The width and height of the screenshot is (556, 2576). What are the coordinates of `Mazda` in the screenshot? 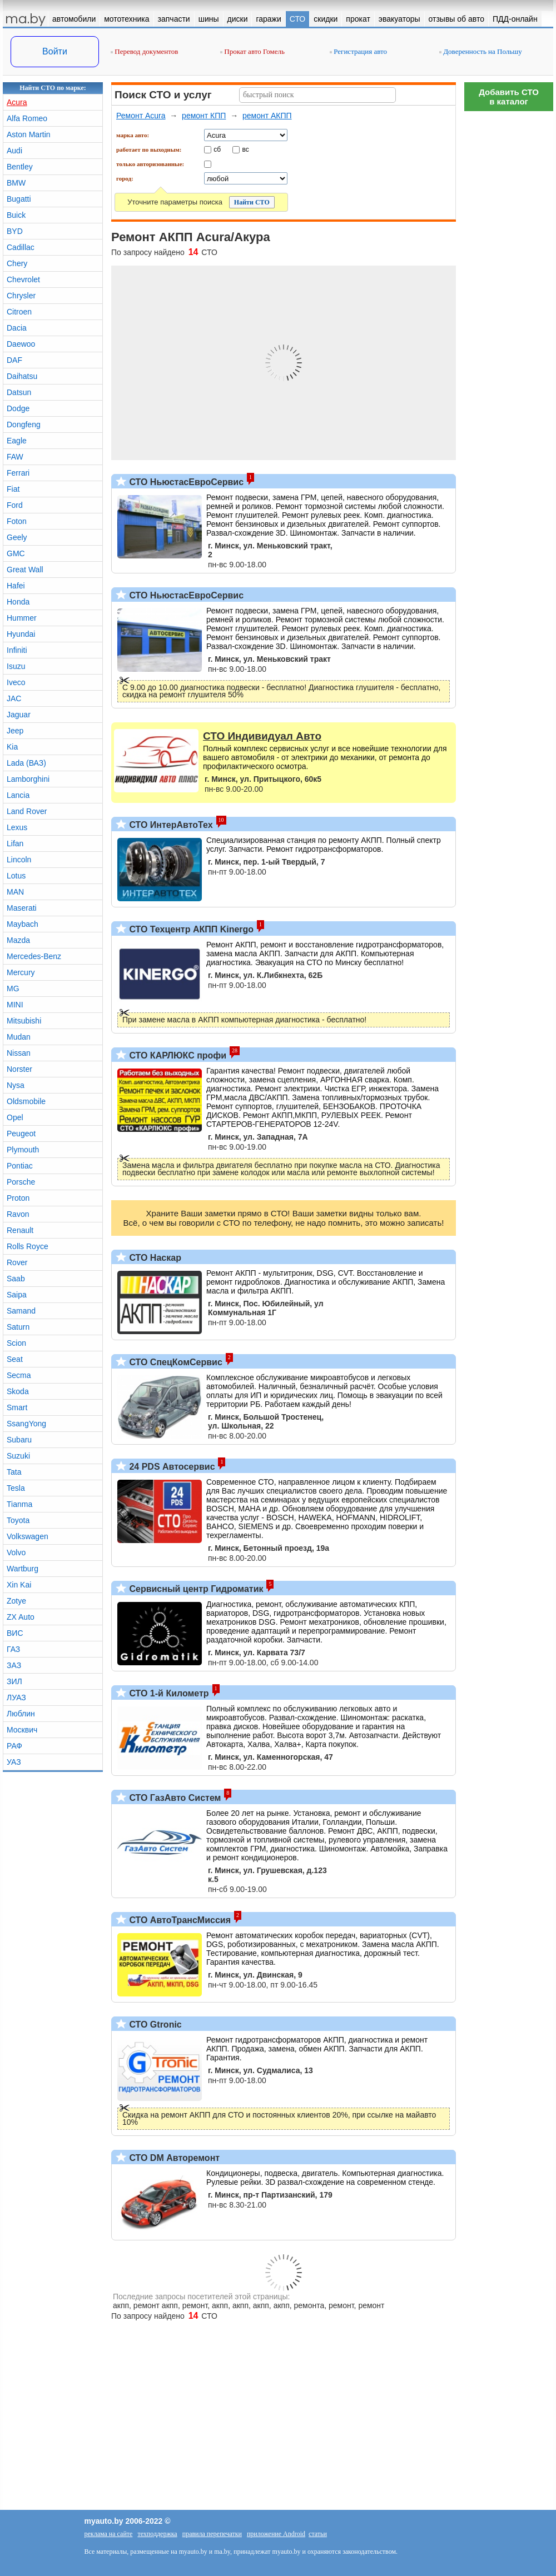 It's located at (18, 940).